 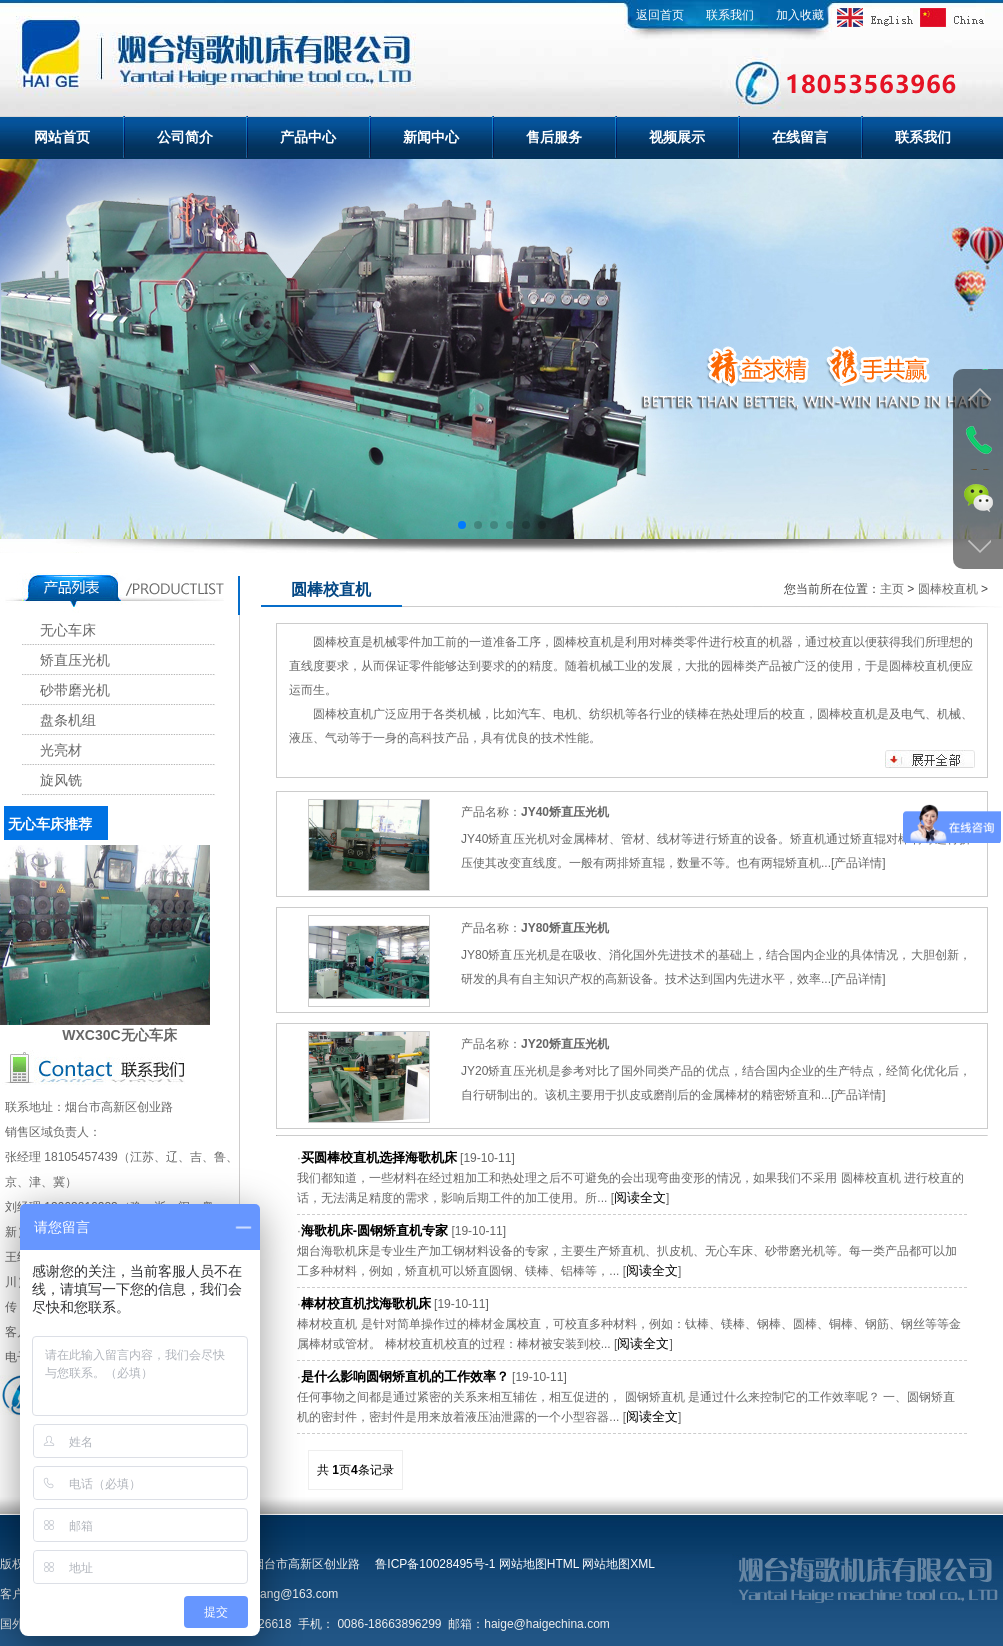 I want to click on 视频展示, so click(x=677, y=137).